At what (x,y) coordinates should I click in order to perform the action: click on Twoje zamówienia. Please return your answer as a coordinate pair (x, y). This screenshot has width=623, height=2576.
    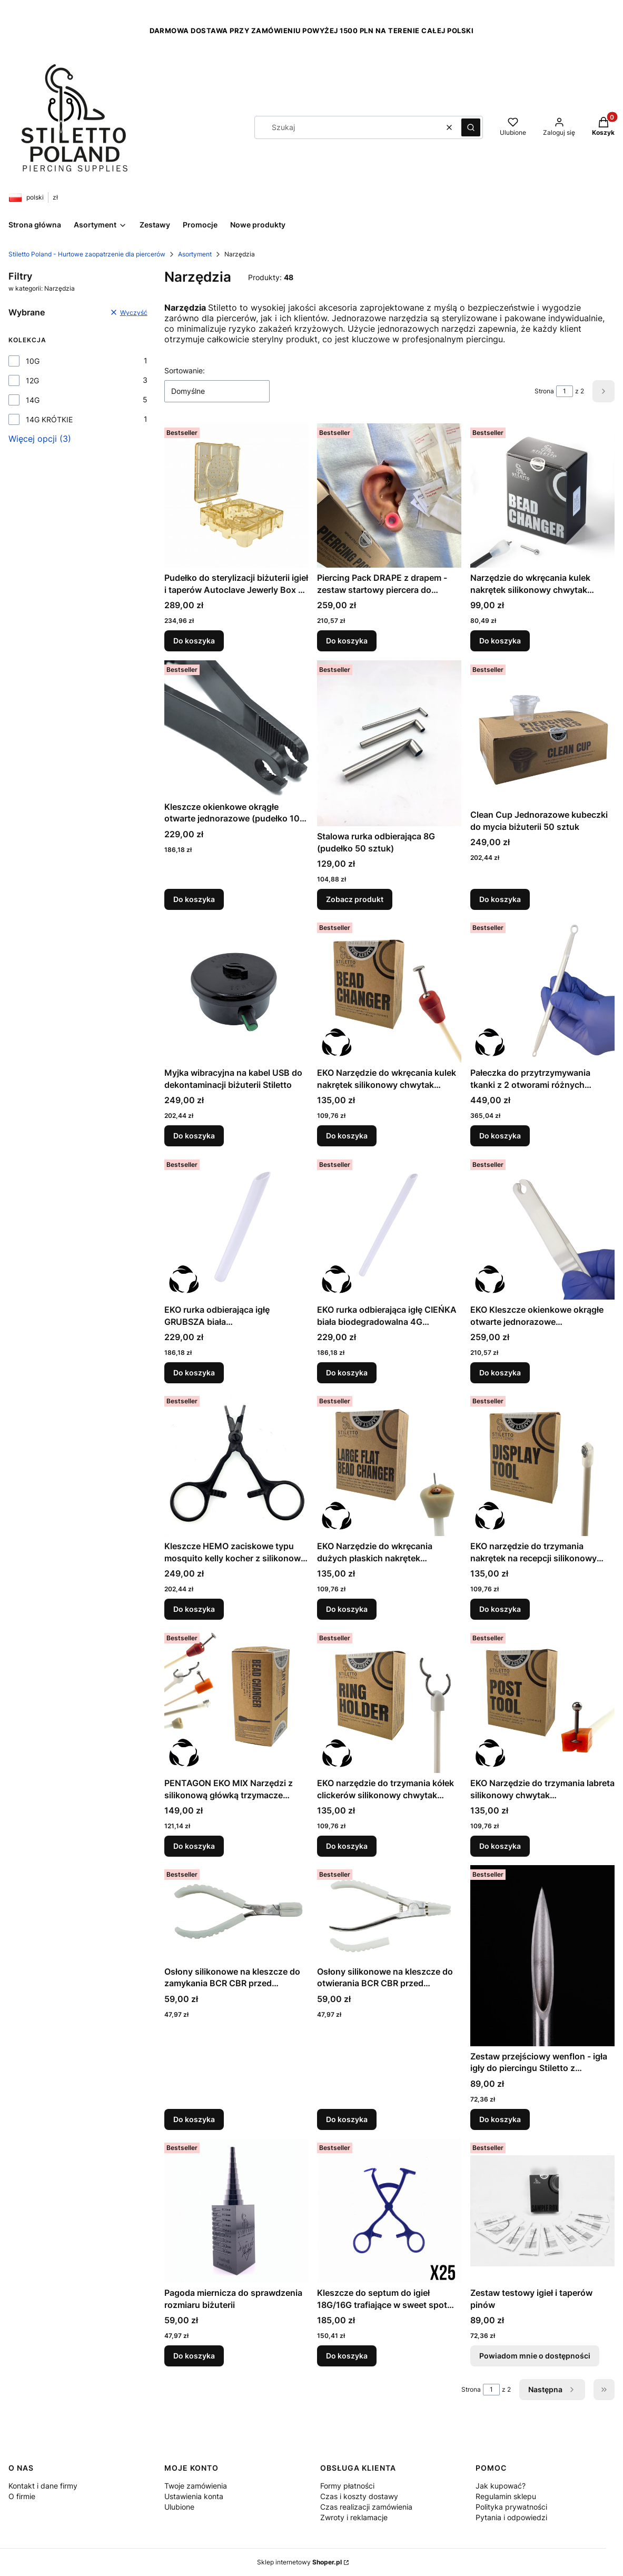
    Looking at the image, I should click on (195, 2485).